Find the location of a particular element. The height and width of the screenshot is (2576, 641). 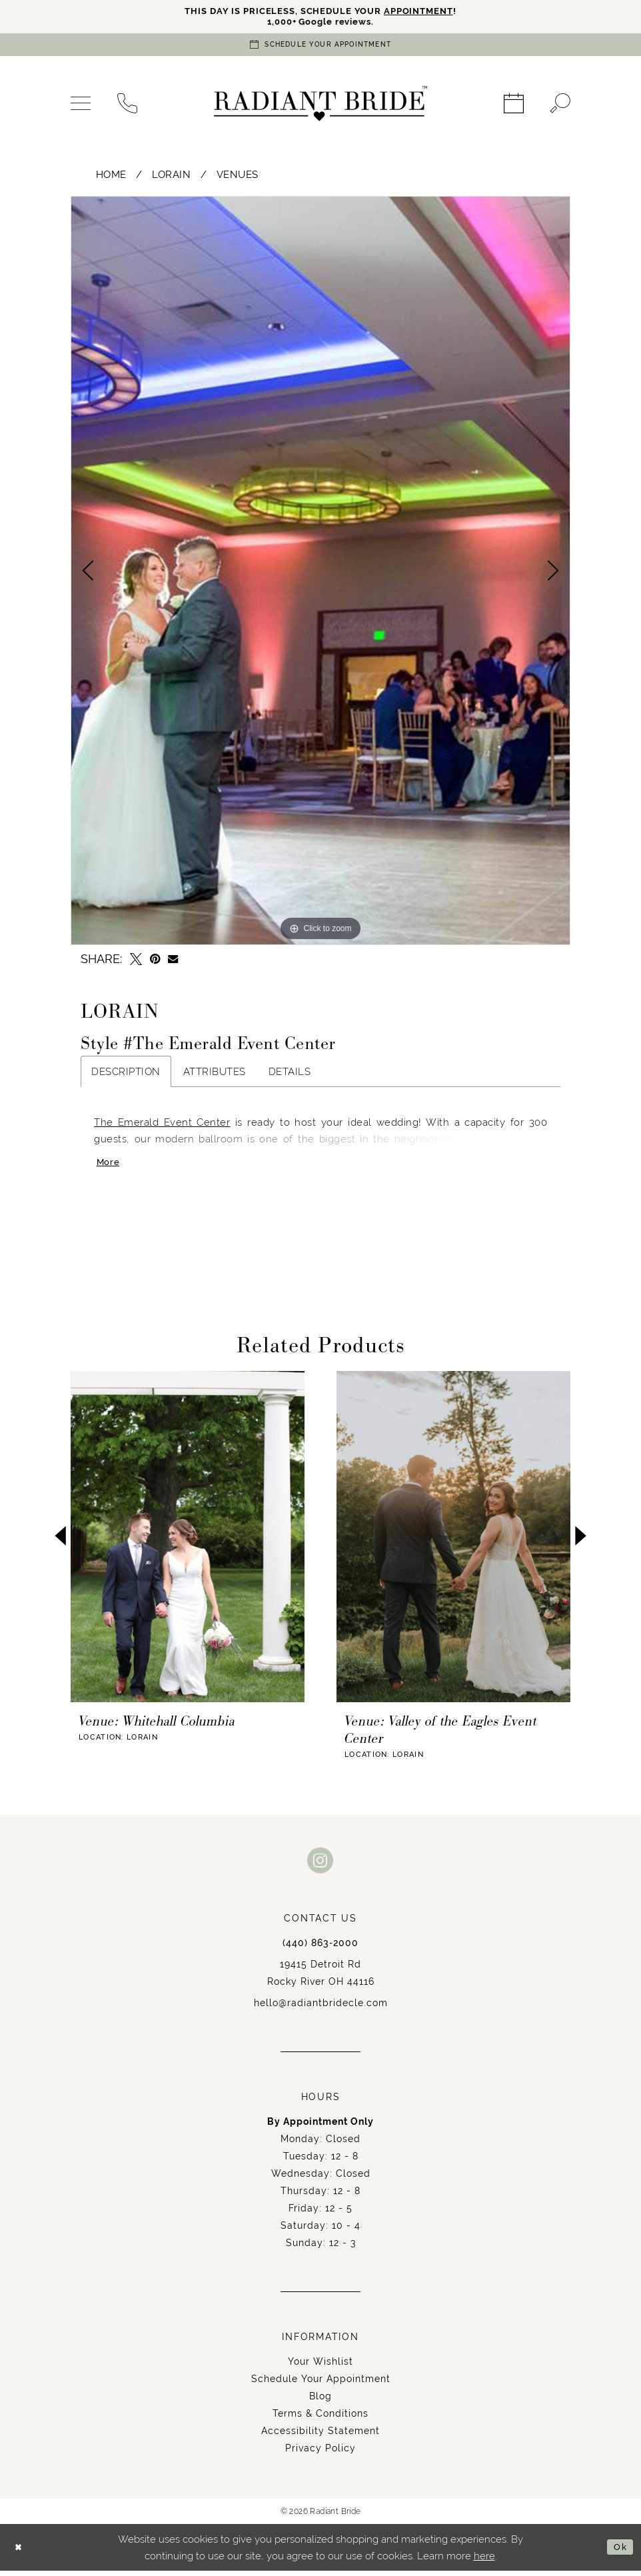

[Visit our Instagram - Opens in new tab] is located at coordinates (320, 1865).